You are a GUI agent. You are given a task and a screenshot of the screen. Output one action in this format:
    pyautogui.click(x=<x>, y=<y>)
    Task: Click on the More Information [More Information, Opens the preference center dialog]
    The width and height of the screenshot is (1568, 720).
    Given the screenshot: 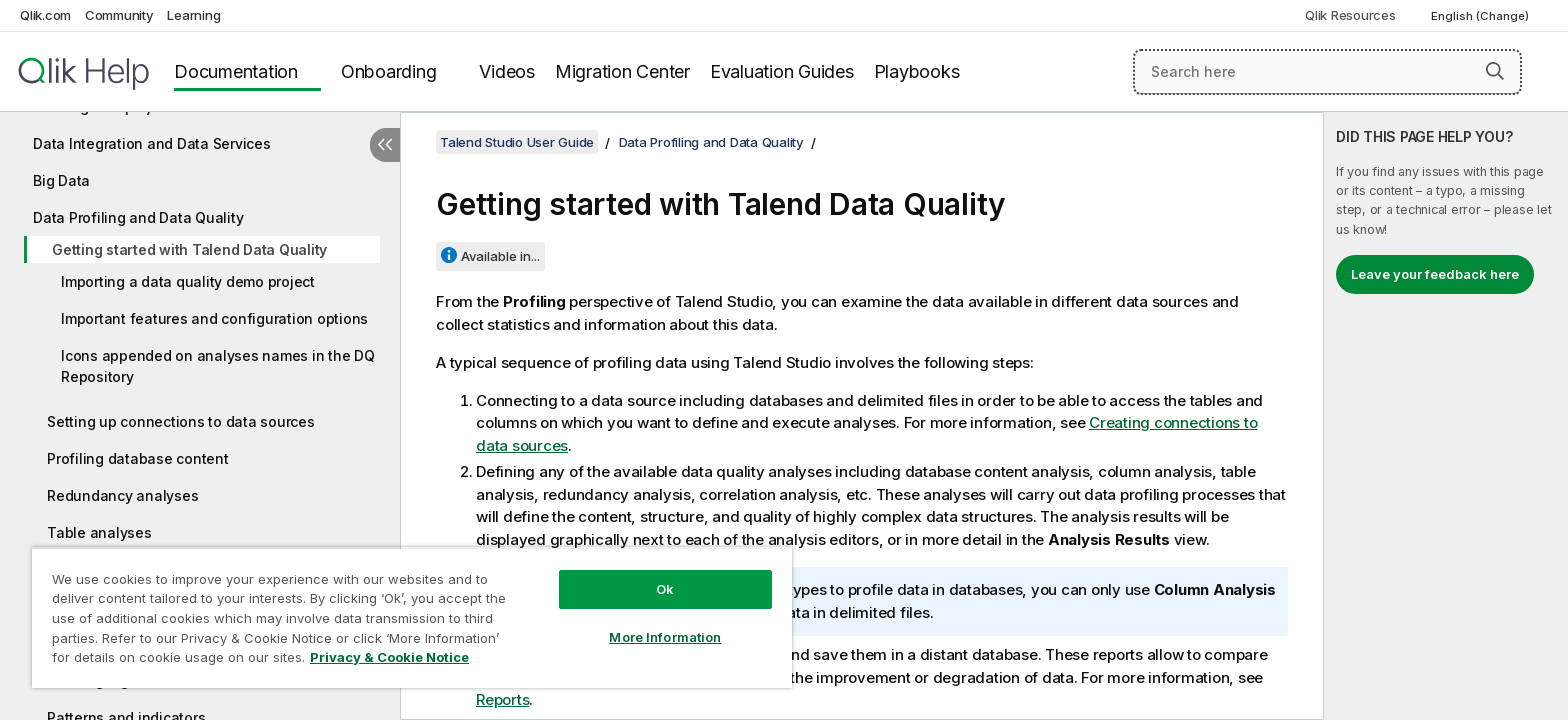 What is the action you would take?
    pyautogui.click(x=665, y=637)
    